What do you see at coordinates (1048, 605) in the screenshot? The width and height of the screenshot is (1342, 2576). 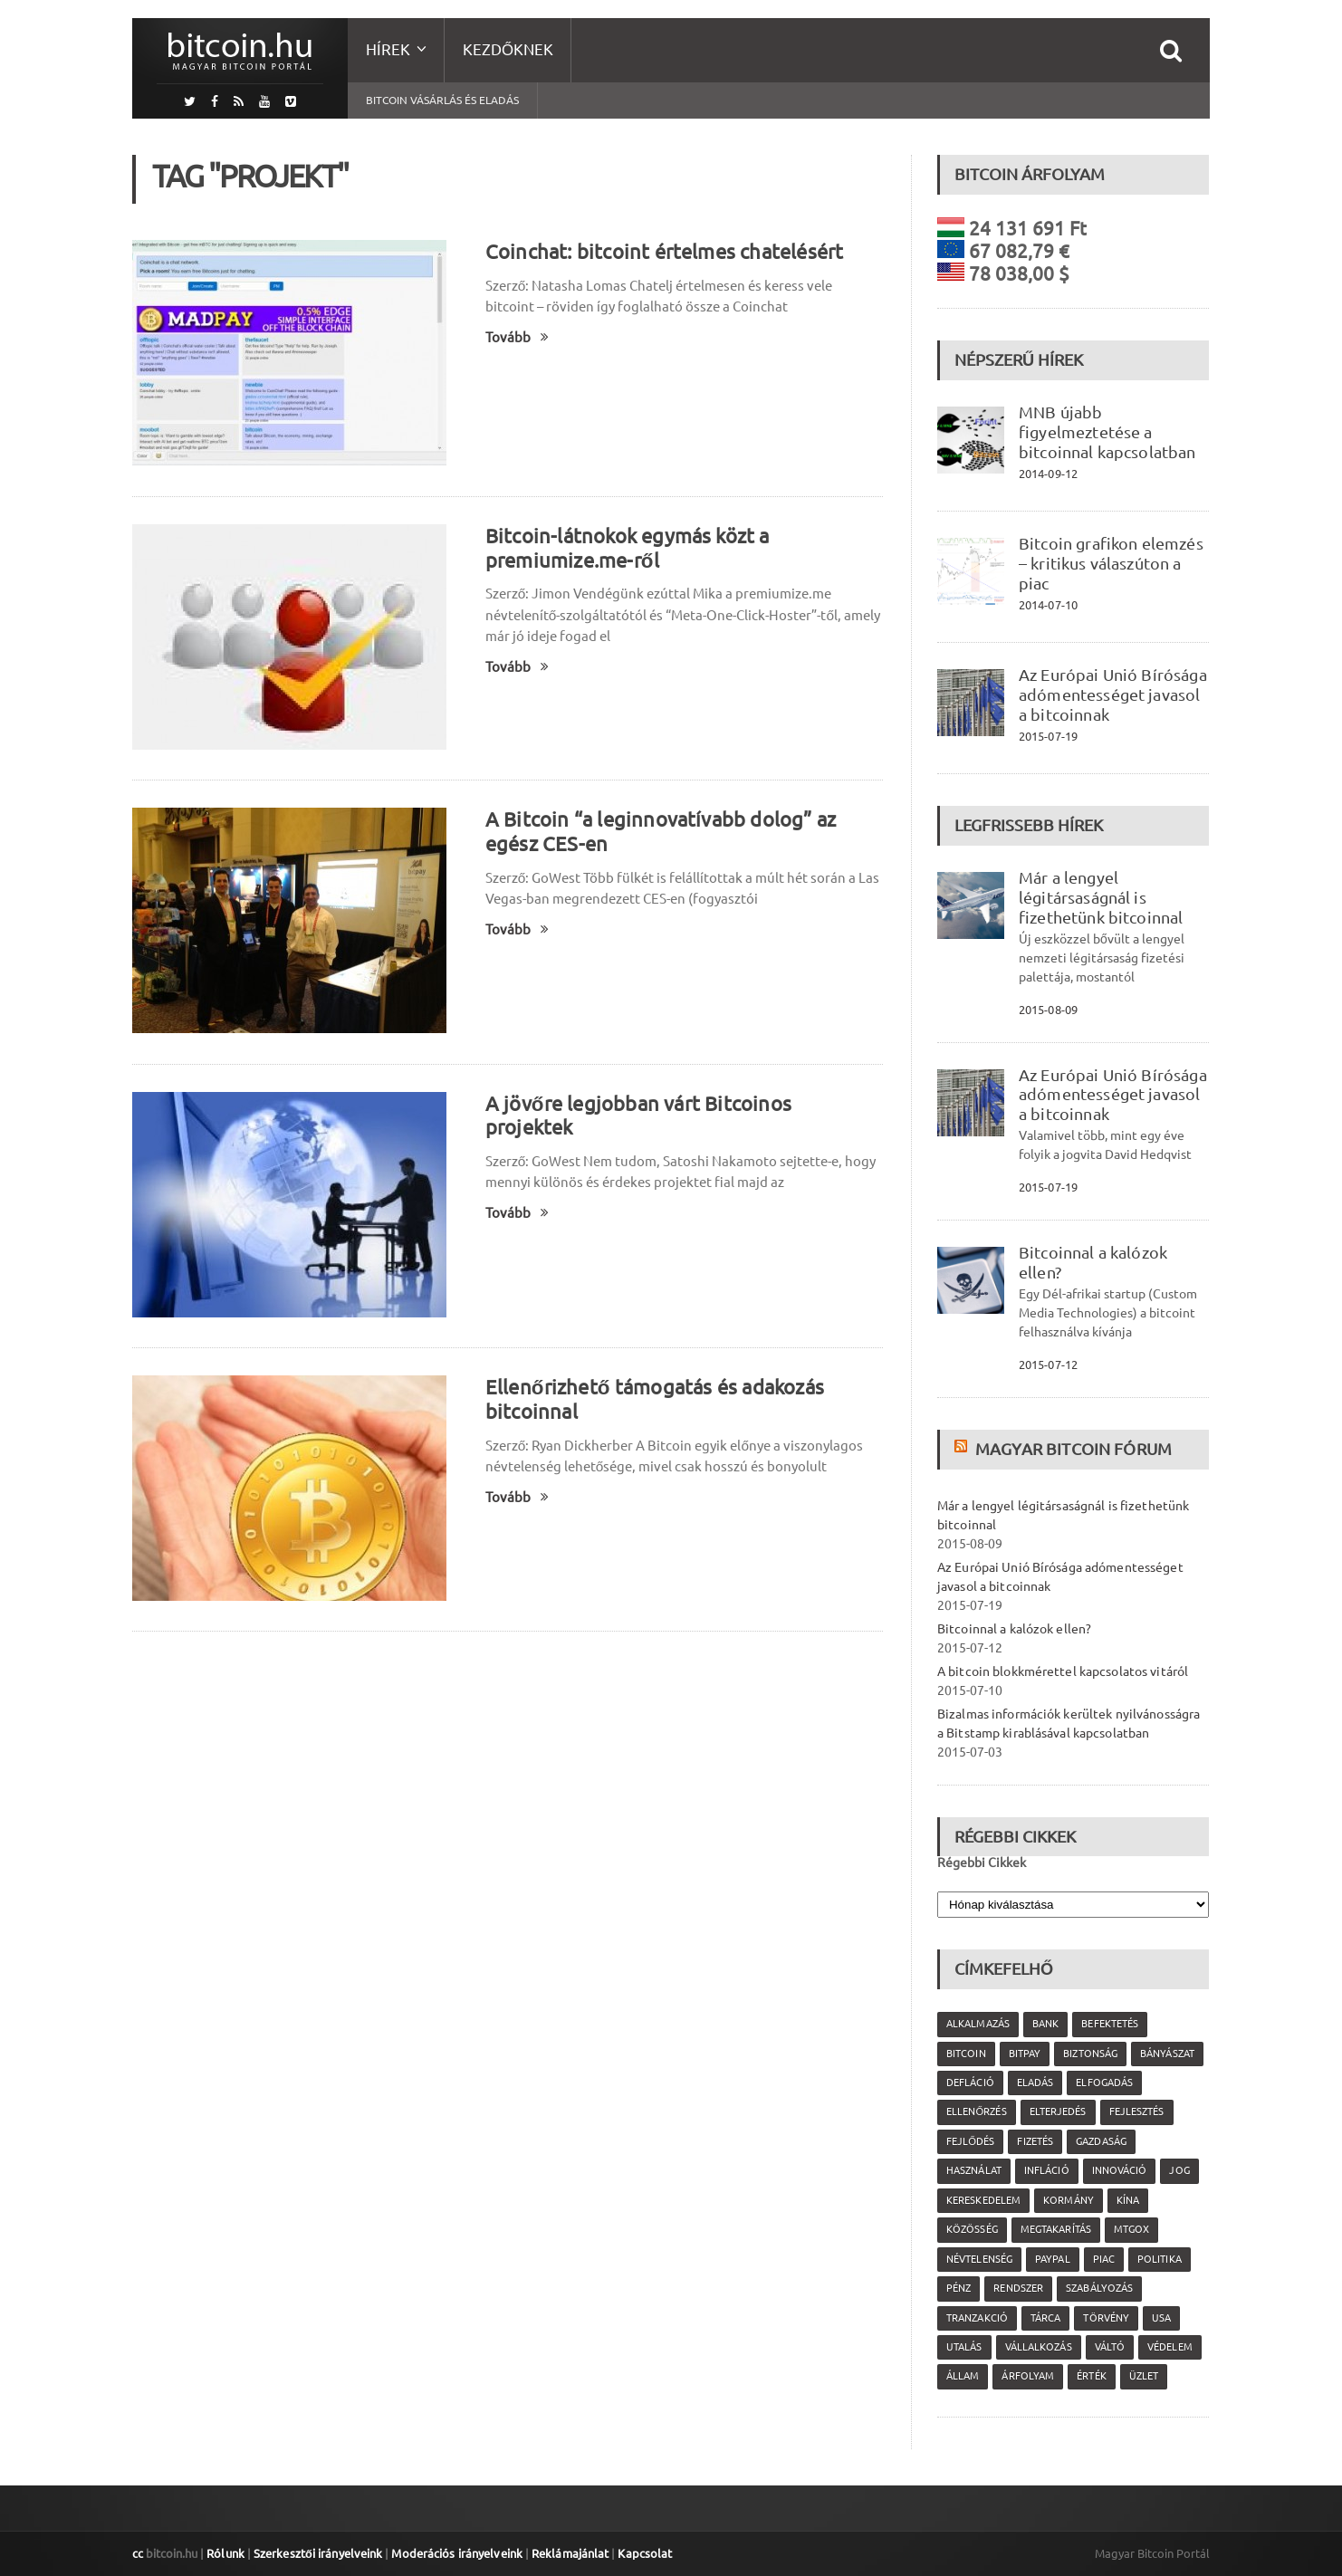 I see `2014-07-10` at bounding box center [1048, 605].